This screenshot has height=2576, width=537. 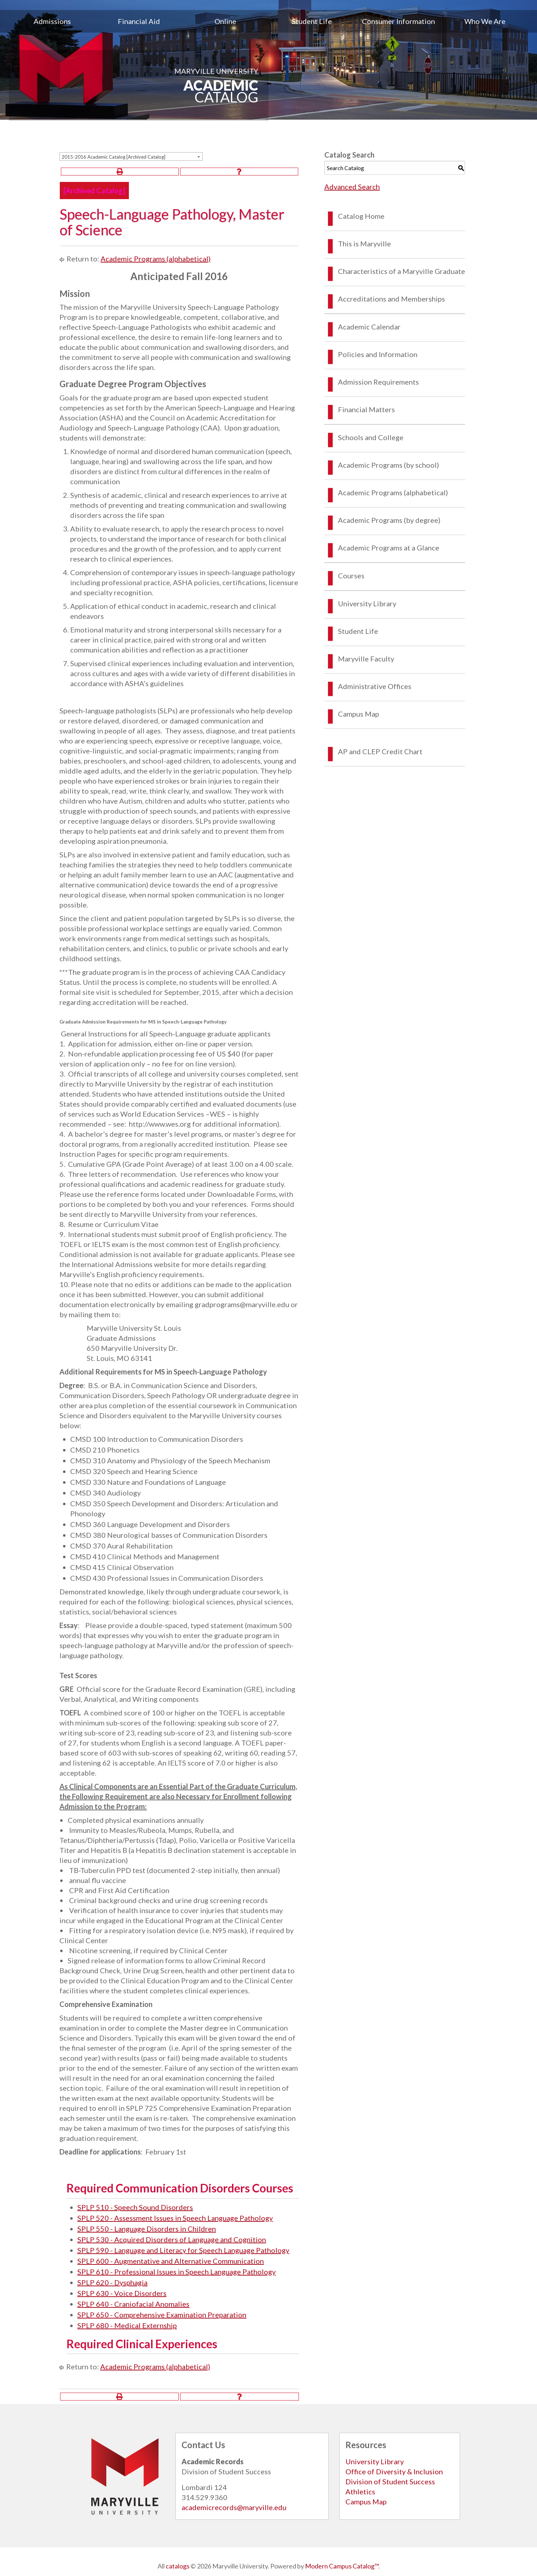 I want to click on SPLP 640 - Craniofacial Anomalies [View course details for SPLP 640 - Craniofacial Anomalies], so click(x=133, y=2304).